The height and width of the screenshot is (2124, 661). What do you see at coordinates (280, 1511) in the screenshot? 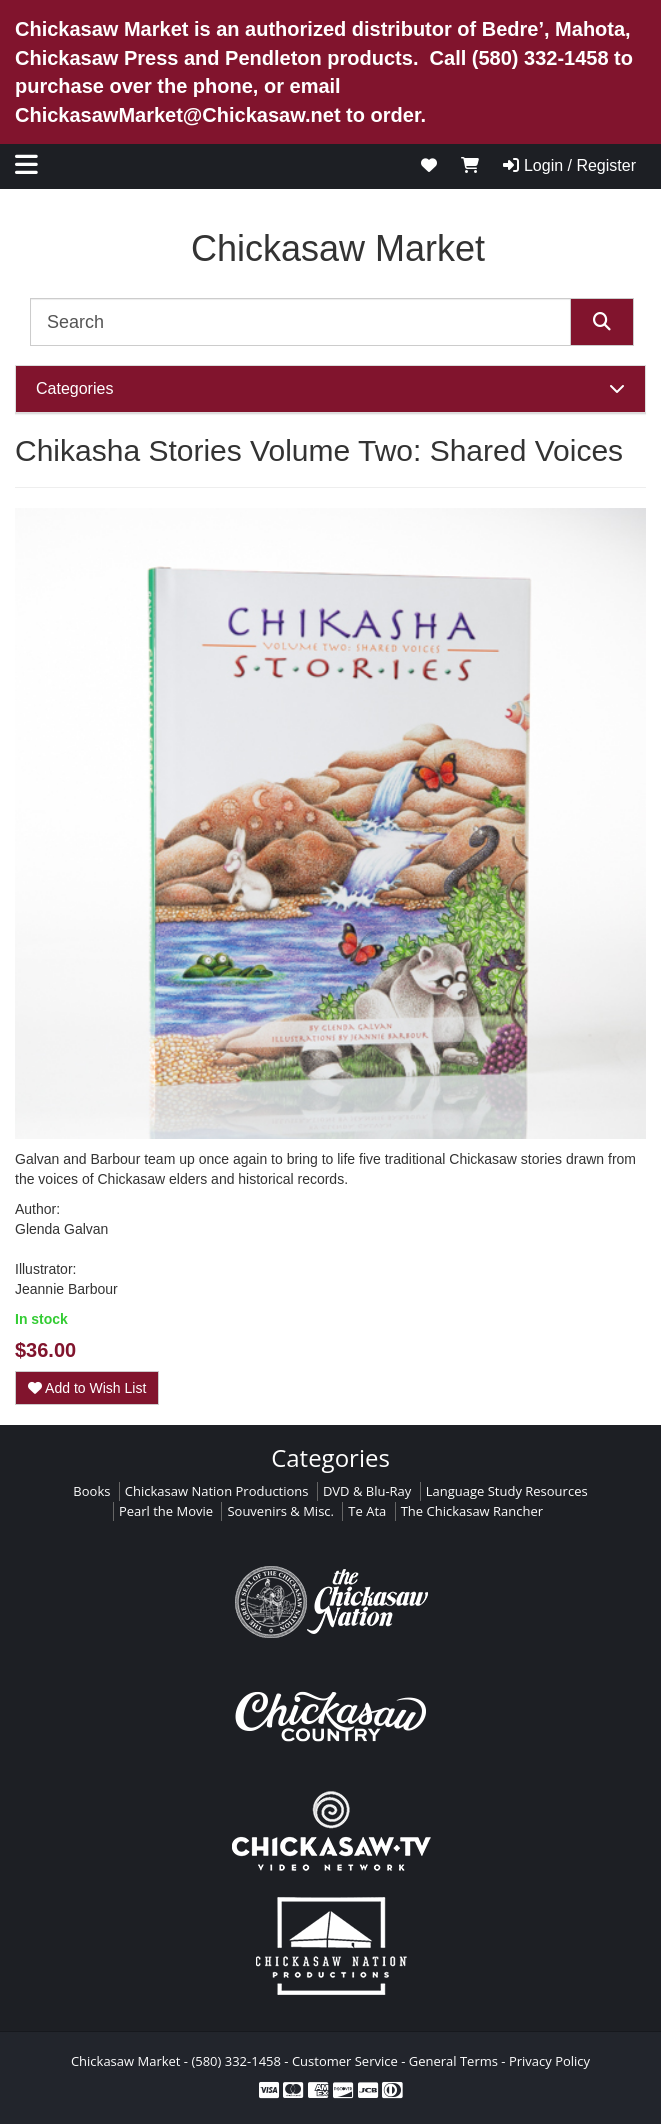
I see `Souvenirs & Misc.` at bounding box center [280, 1511].